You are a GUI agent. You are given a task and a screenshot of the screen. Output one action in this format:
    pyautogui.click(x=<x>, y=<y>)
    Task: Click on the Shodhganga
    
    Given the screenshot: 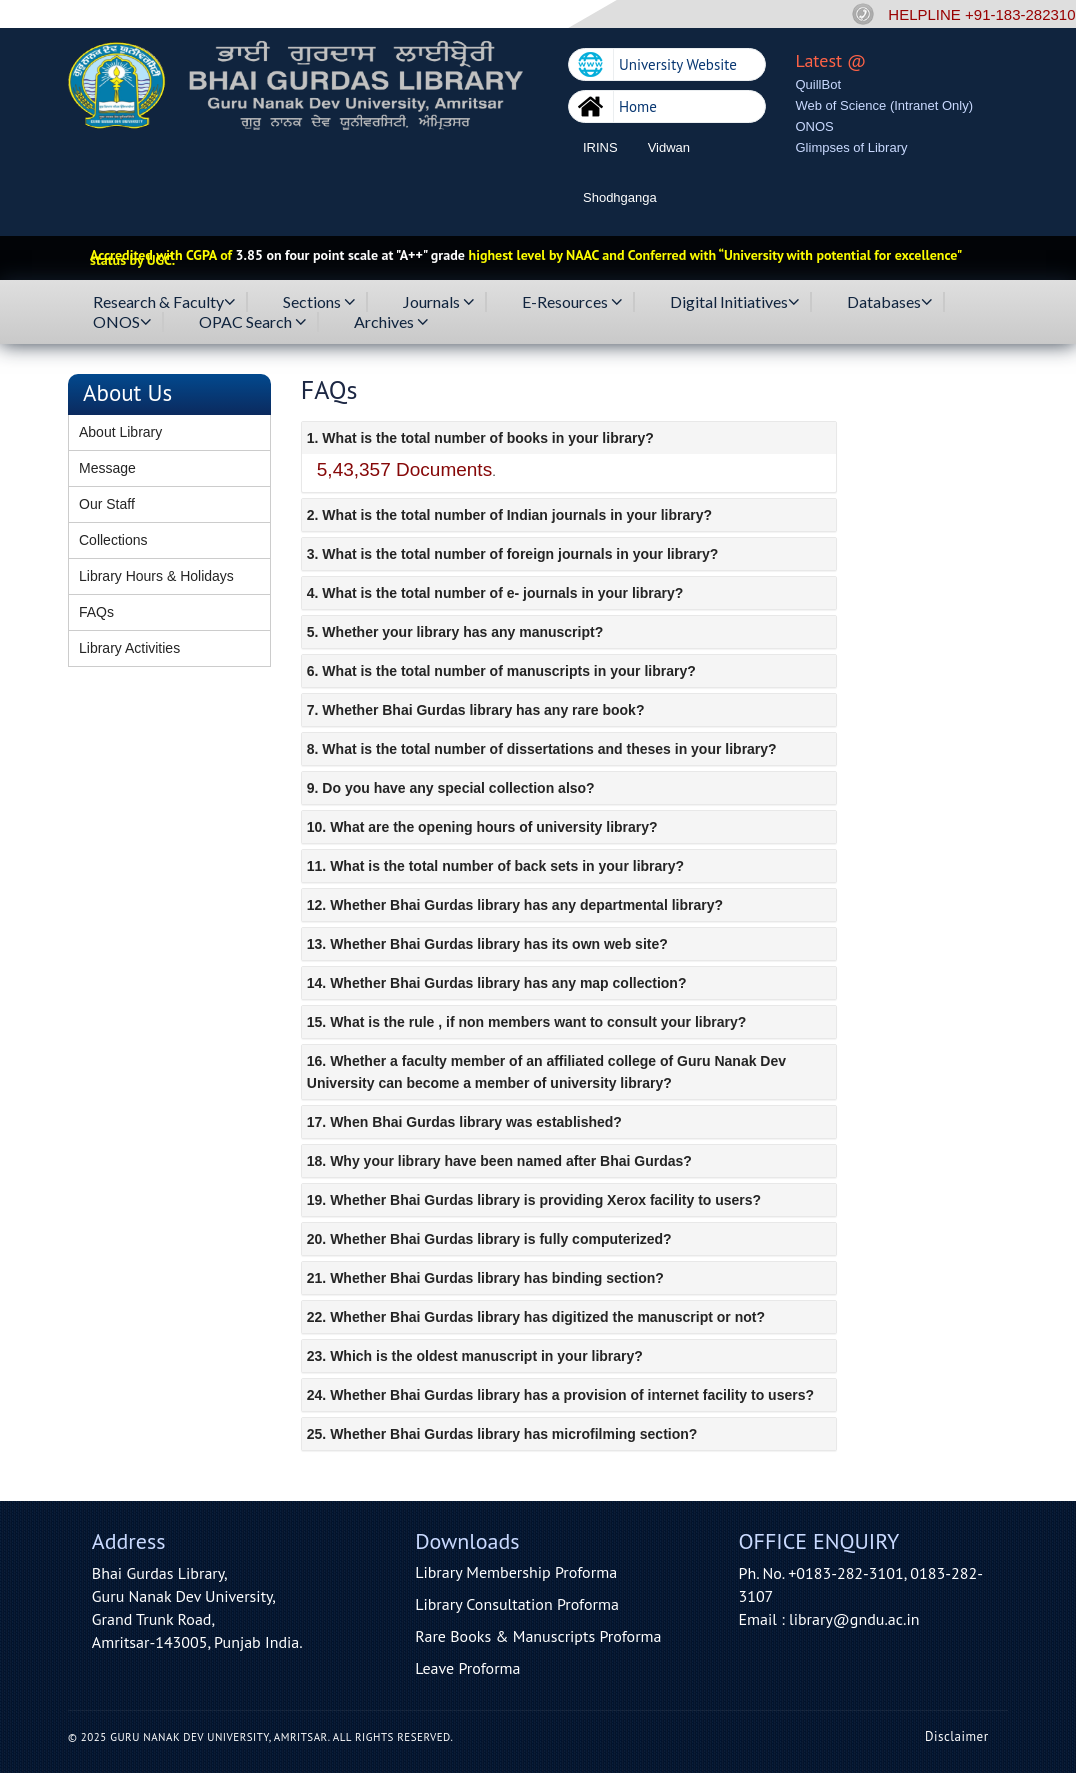 What is the action you would take?
    pyautogui.click(x=620, y=197)
    